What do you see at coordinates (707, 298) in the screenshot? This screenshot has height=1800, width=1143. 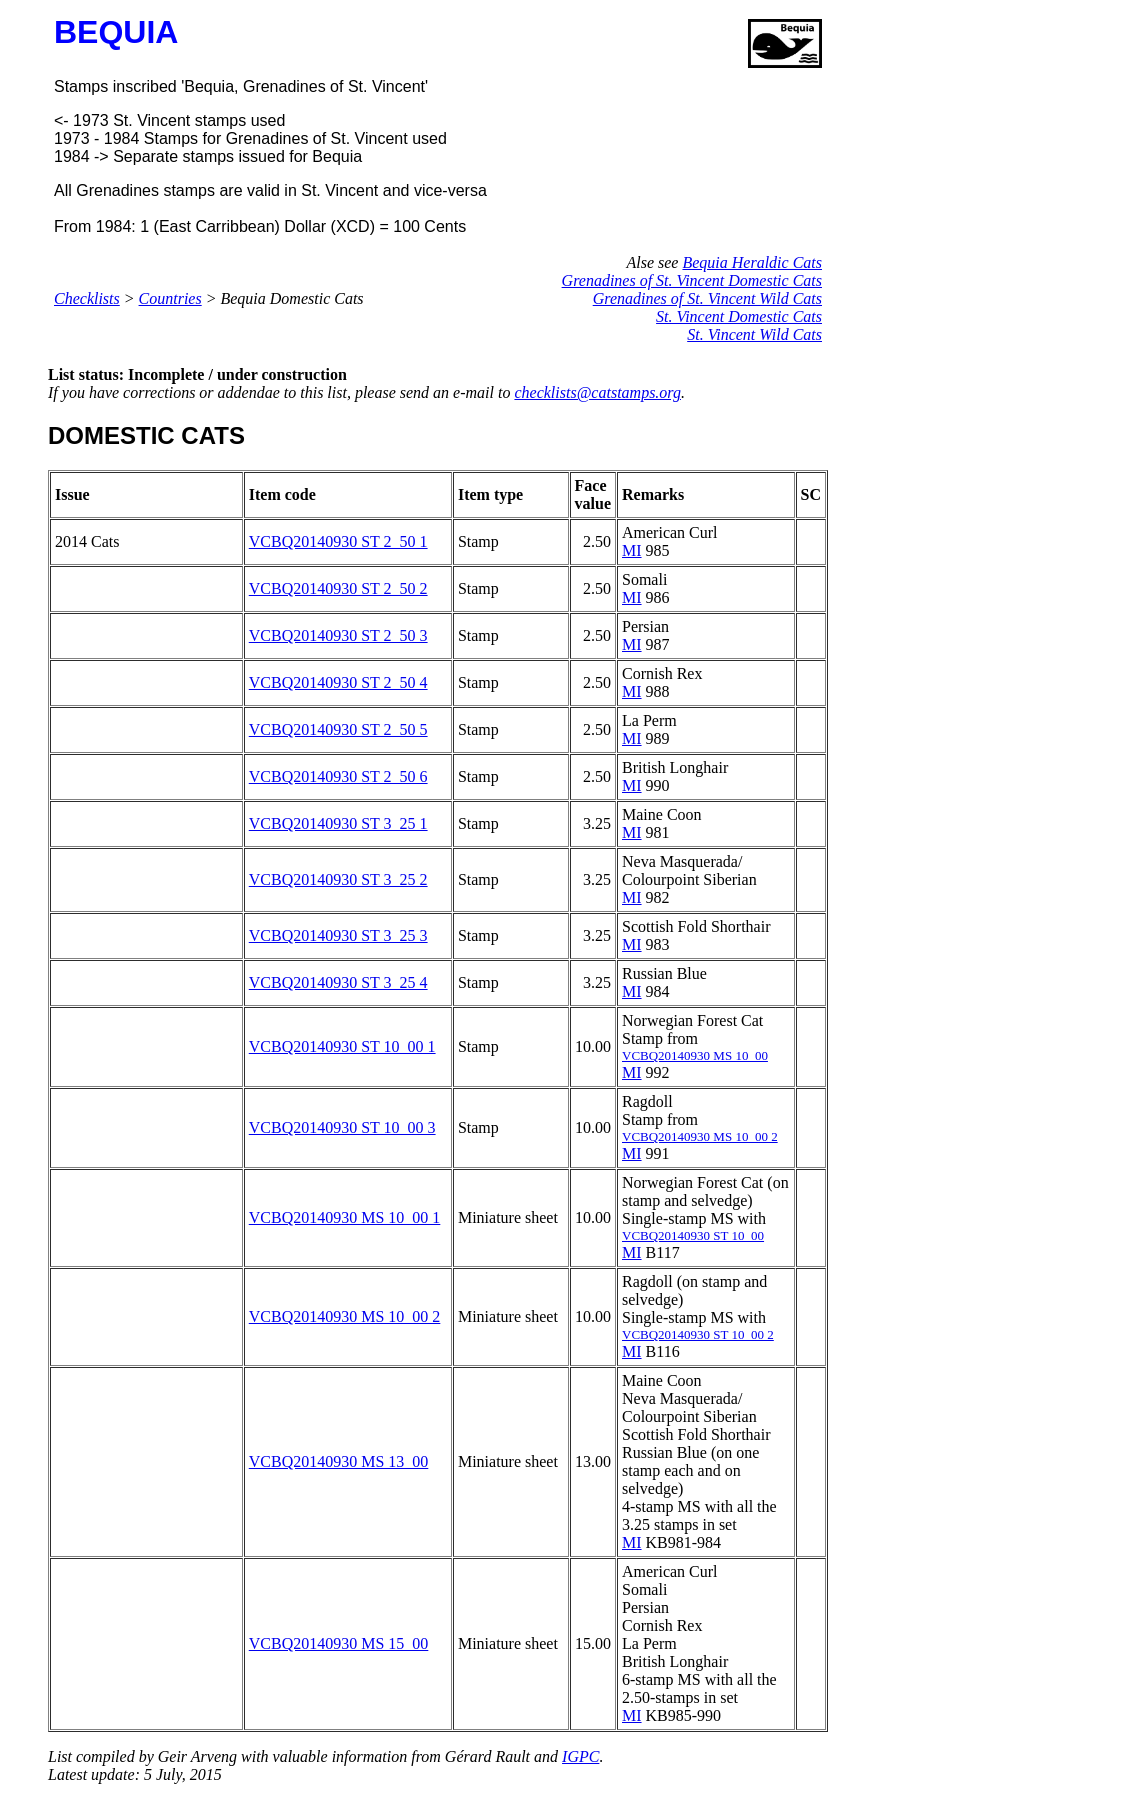 I see `Grenadines of St. Vincent Wild Cats` at bounding box center [707, 298].